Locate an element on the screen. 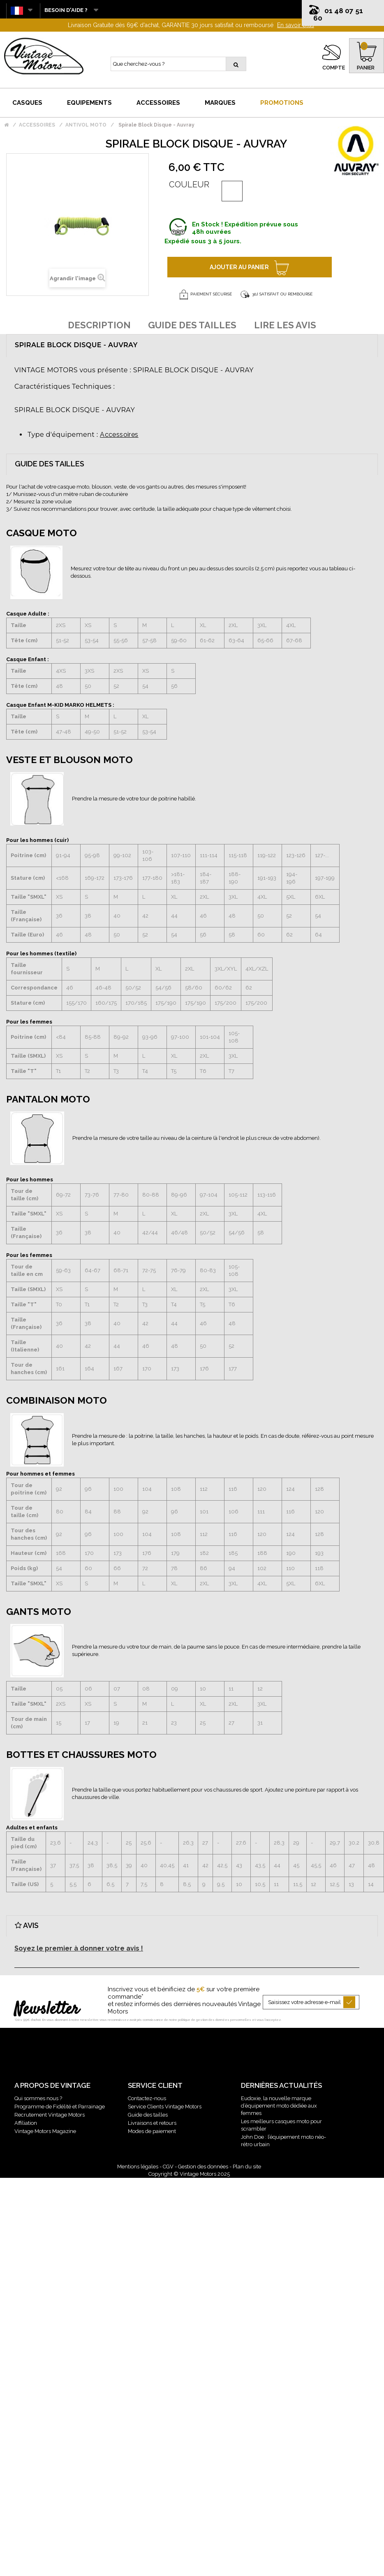  Mentions légales is located at coordinates (137, 2166).